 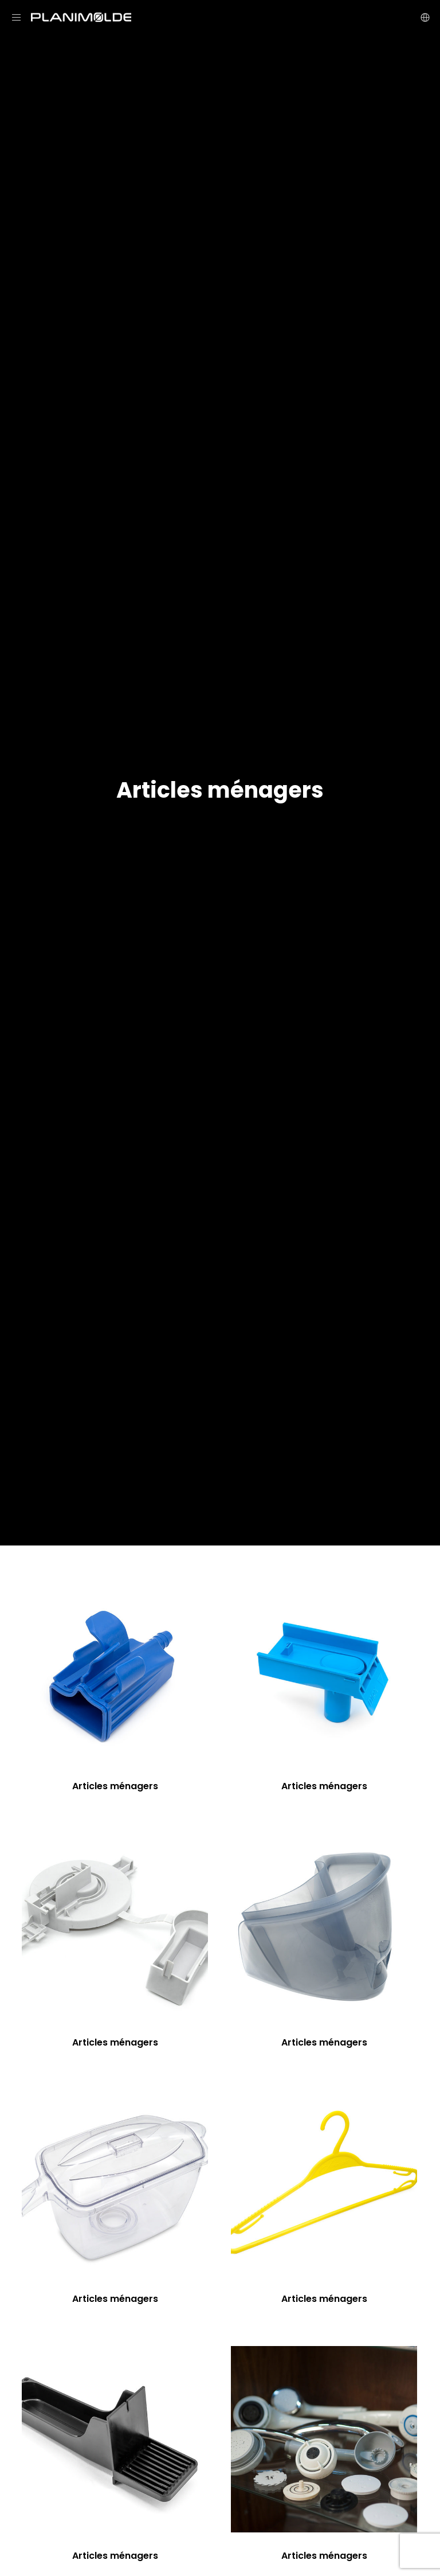 I want to click on [Language Selector], so click(x=421, y=17).